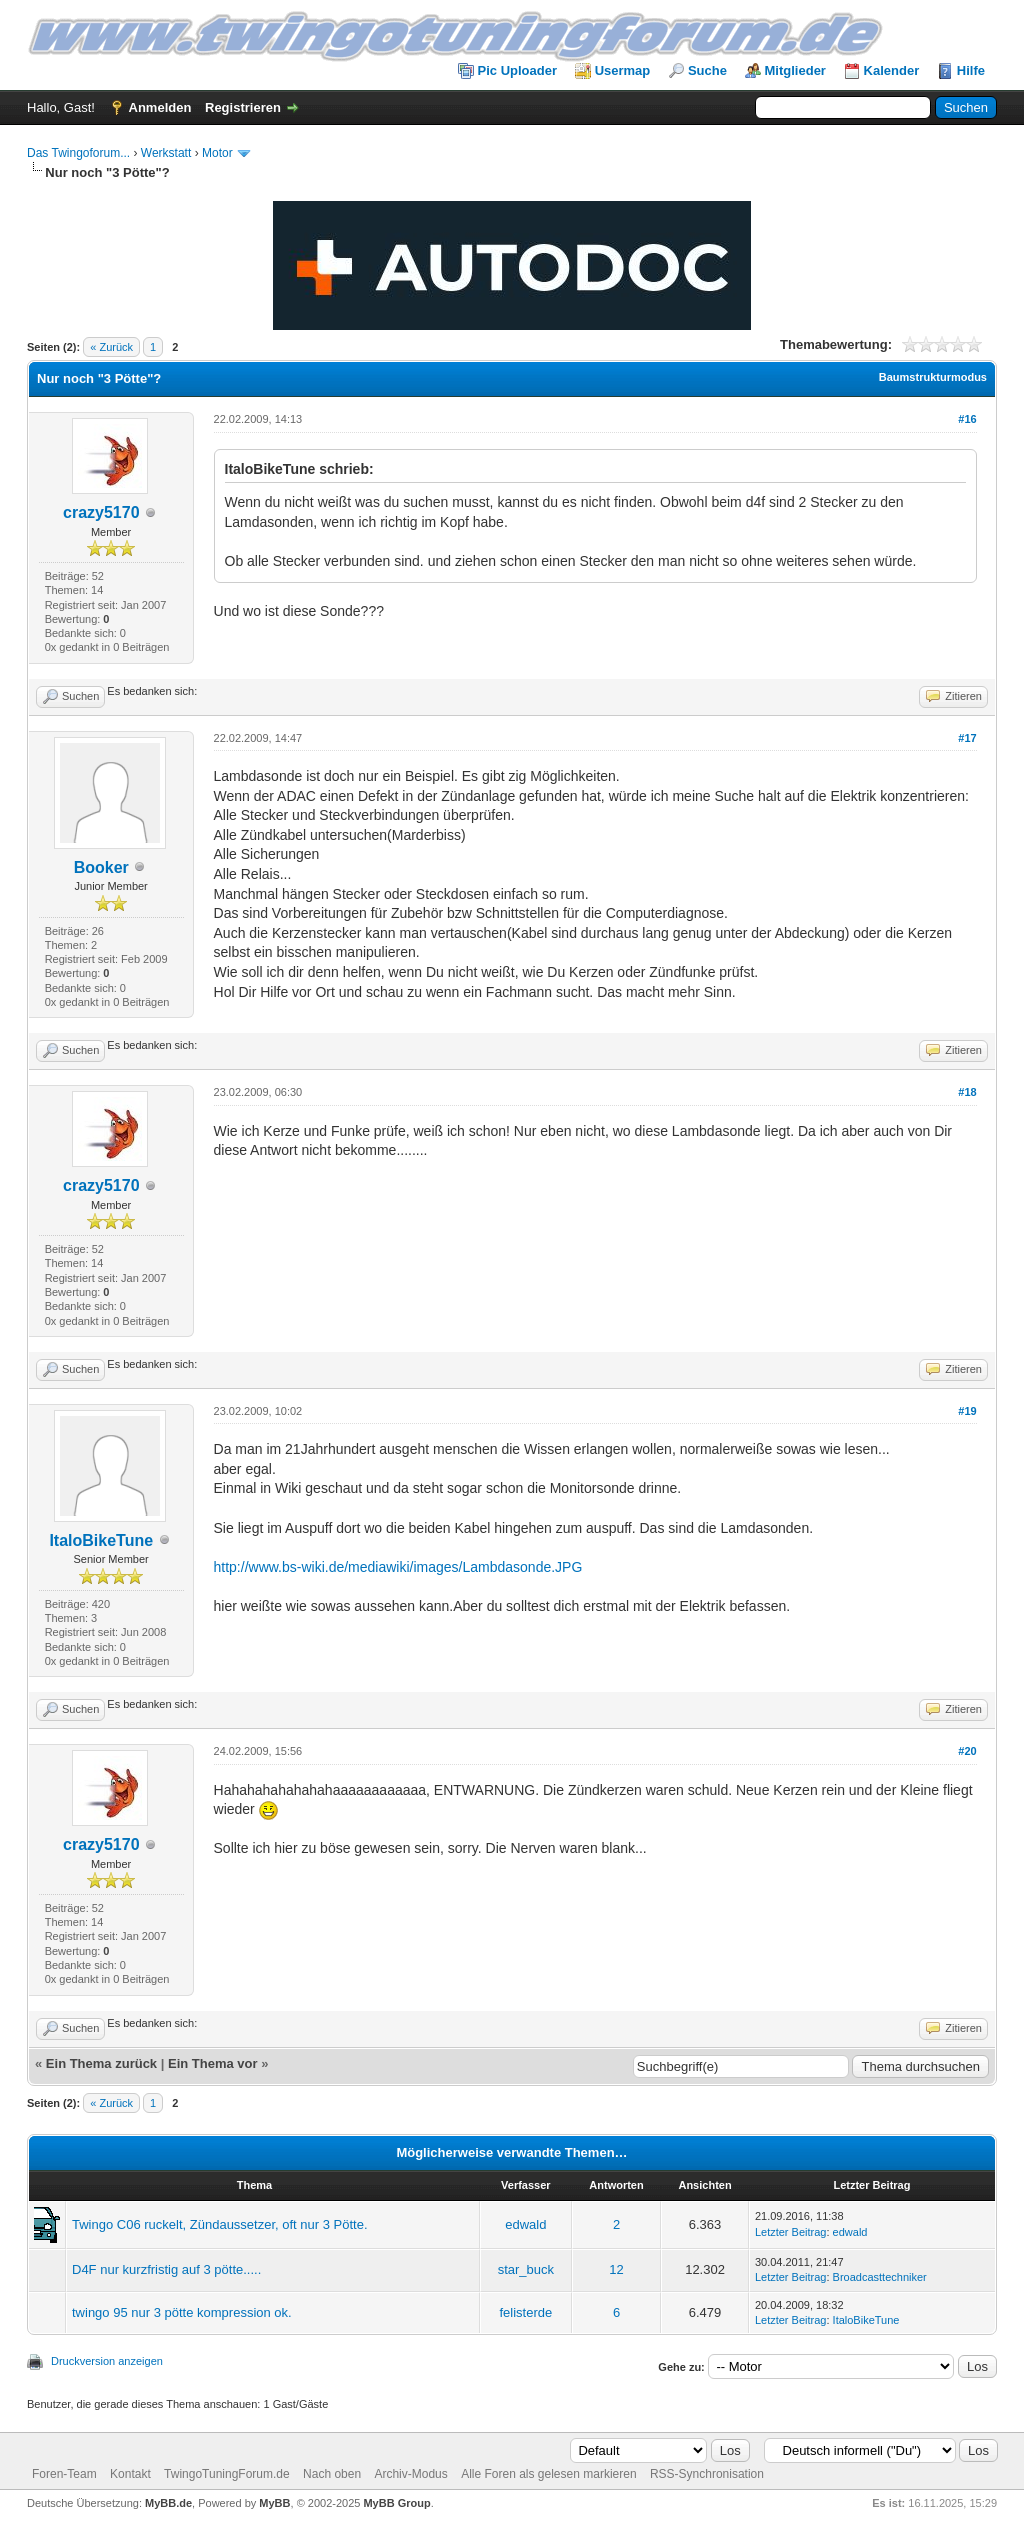 The image size is (1024, 2524). What do you see at coordinates (791, 2232) in the screenshot?
I see `Letzter Beitrag` at bounding box center [791, 2232].